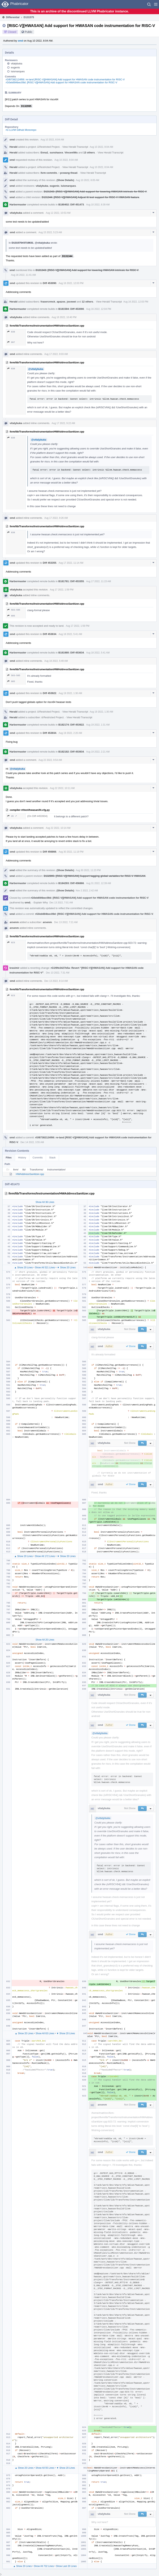 This screenshot has width=159, height=2576. What do you see at coordinates (18, 71) in the screenshot?
I see `luismarques` at bounding box center [18, 71].